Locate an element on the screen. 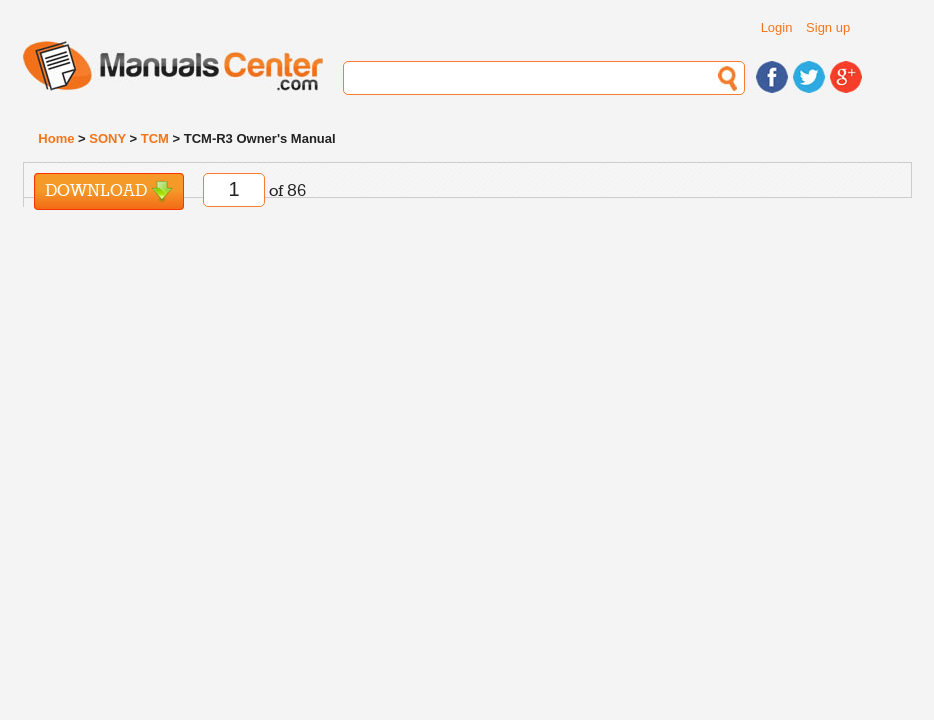  Sign up is located at coordinates (828, 27).